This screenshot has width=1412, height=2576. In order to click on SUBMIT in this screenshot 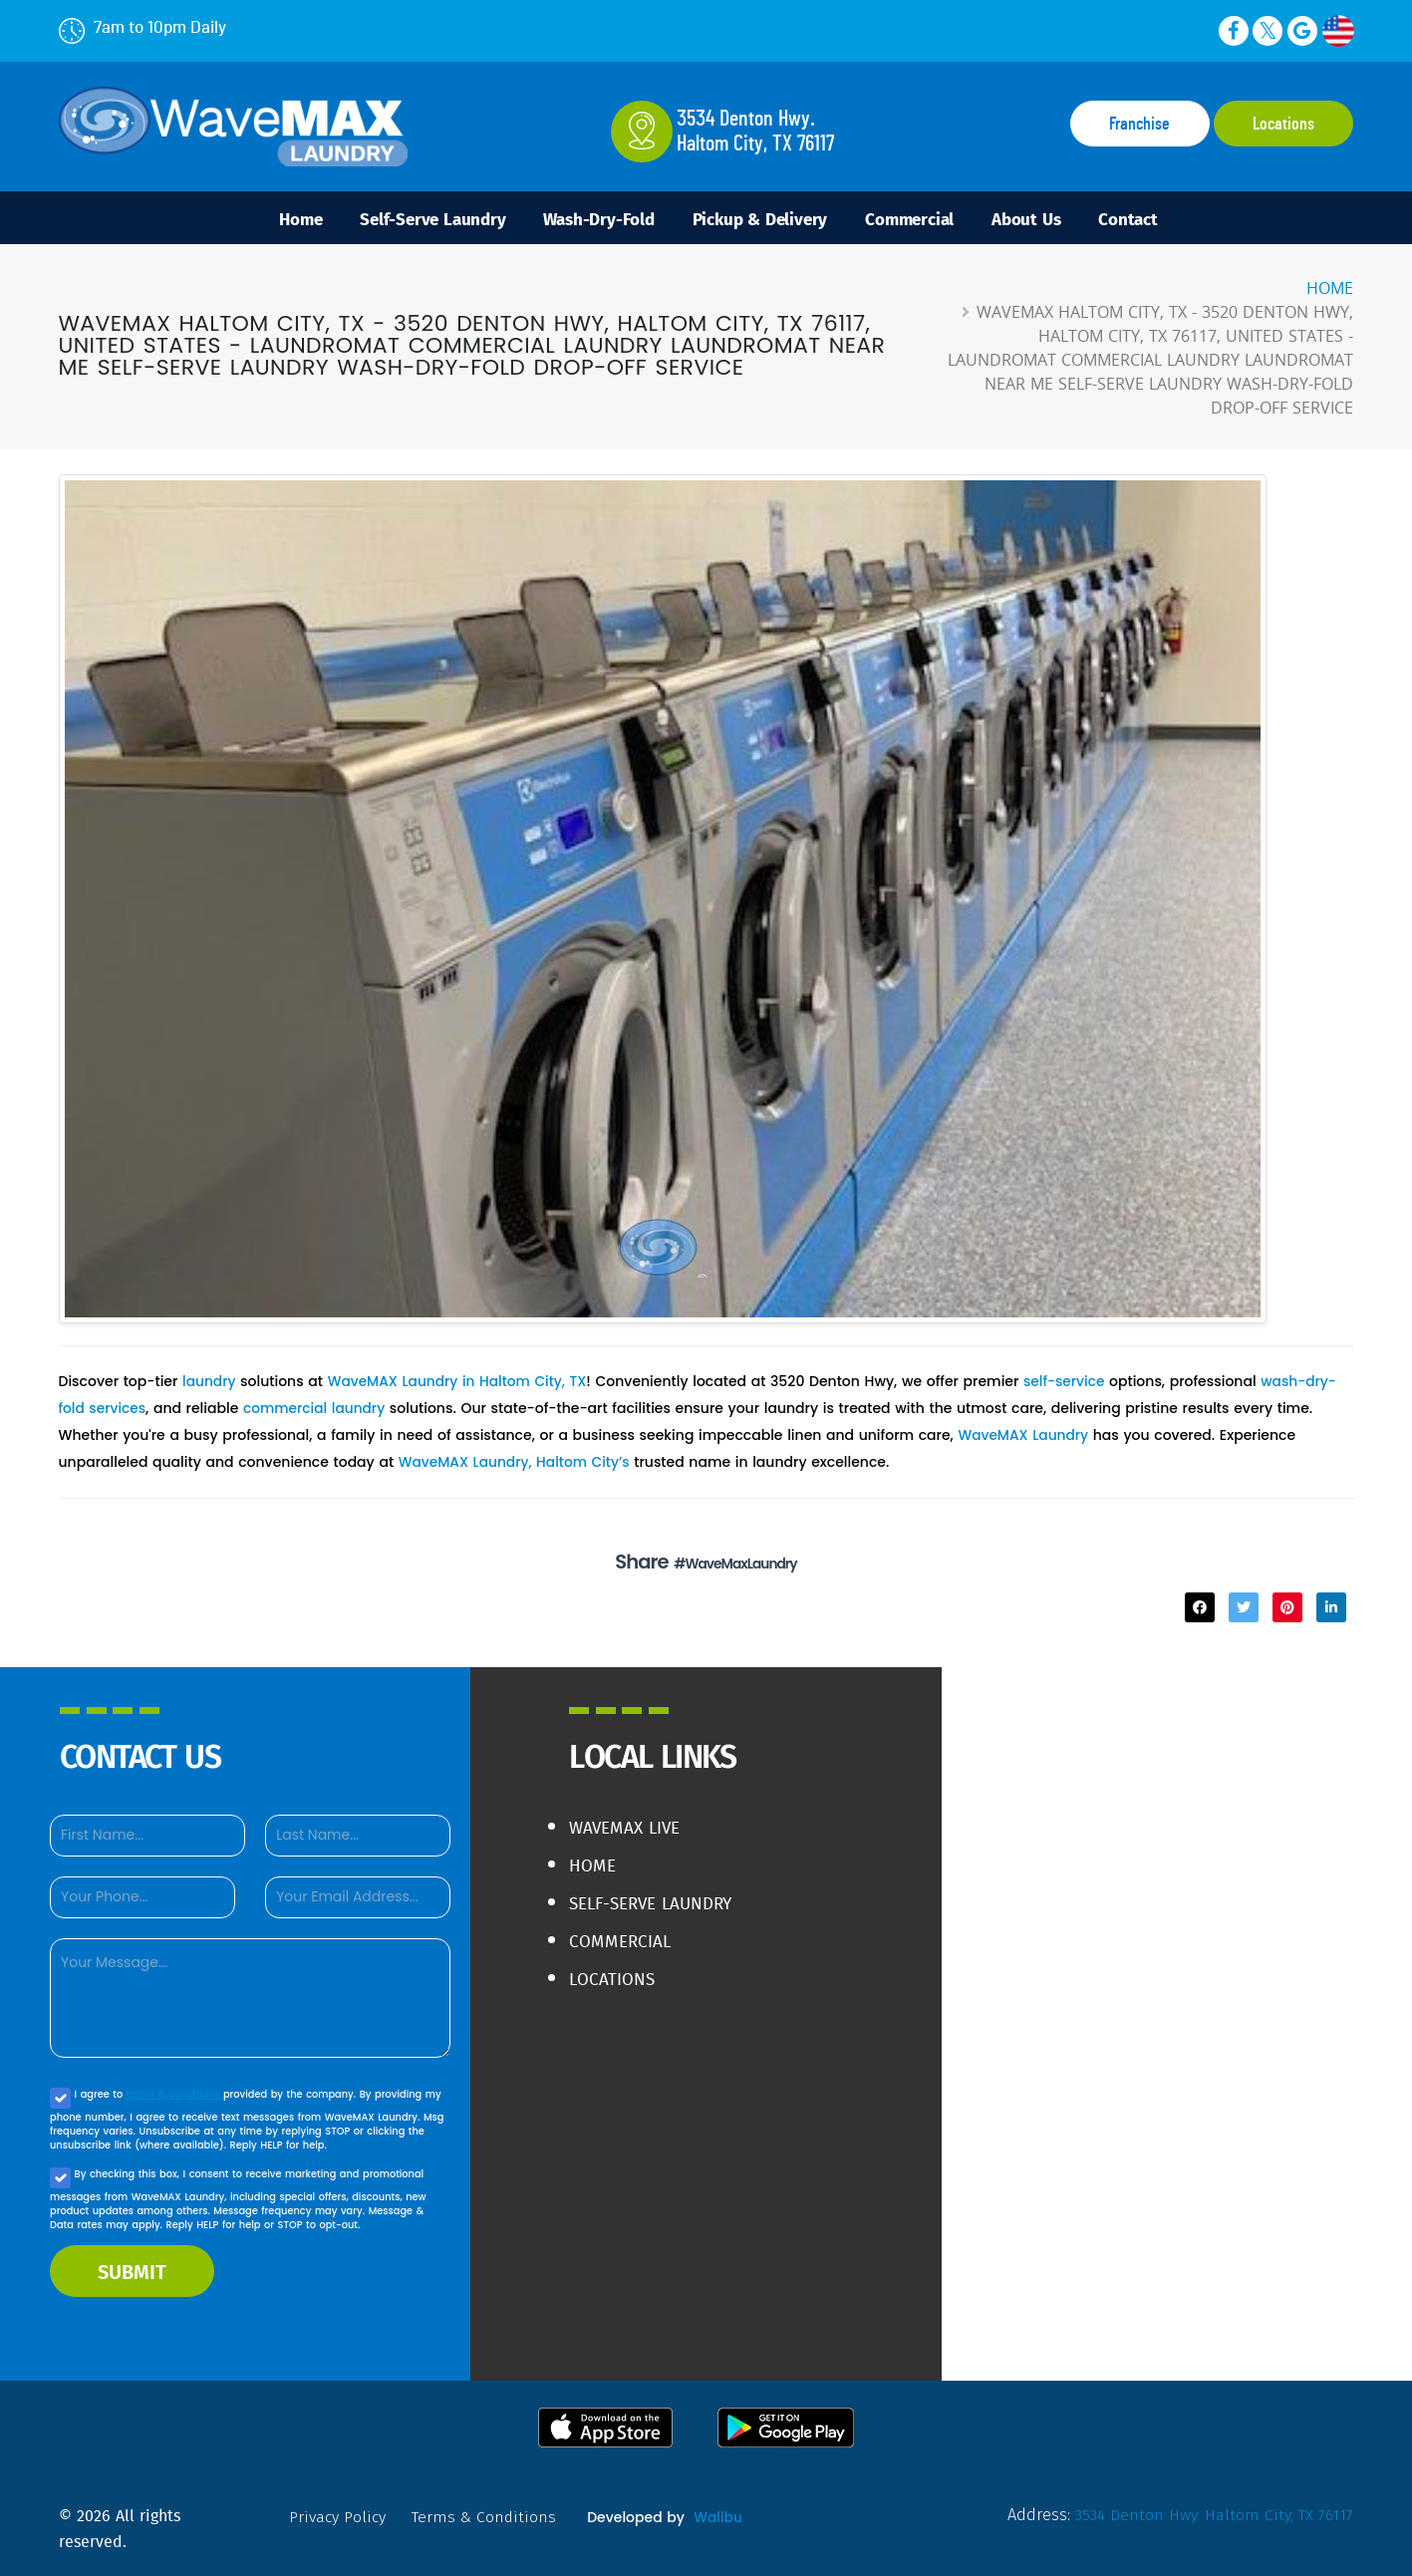, I will do `click(132, 2270)`.